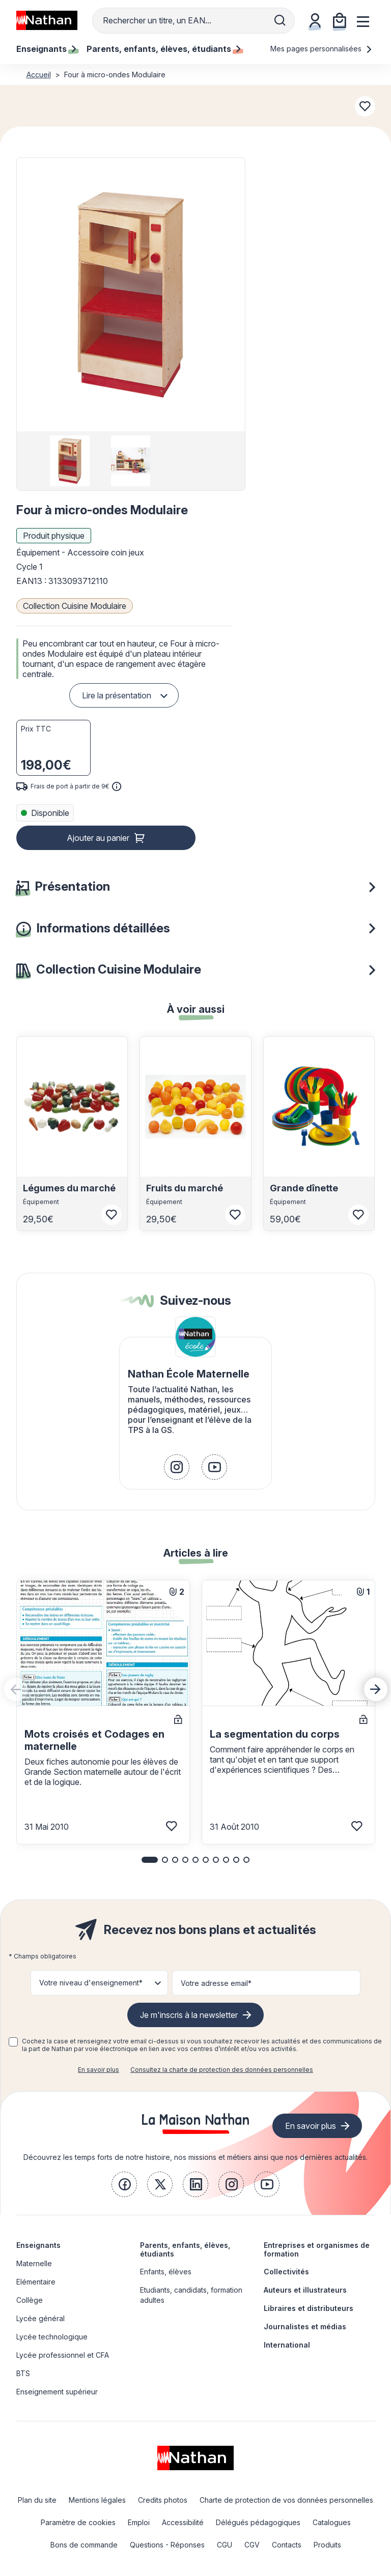  Describe the element at coordinates (57, 2391) in the screenshot. I see `Enseignement supérieur [link]` at that location.